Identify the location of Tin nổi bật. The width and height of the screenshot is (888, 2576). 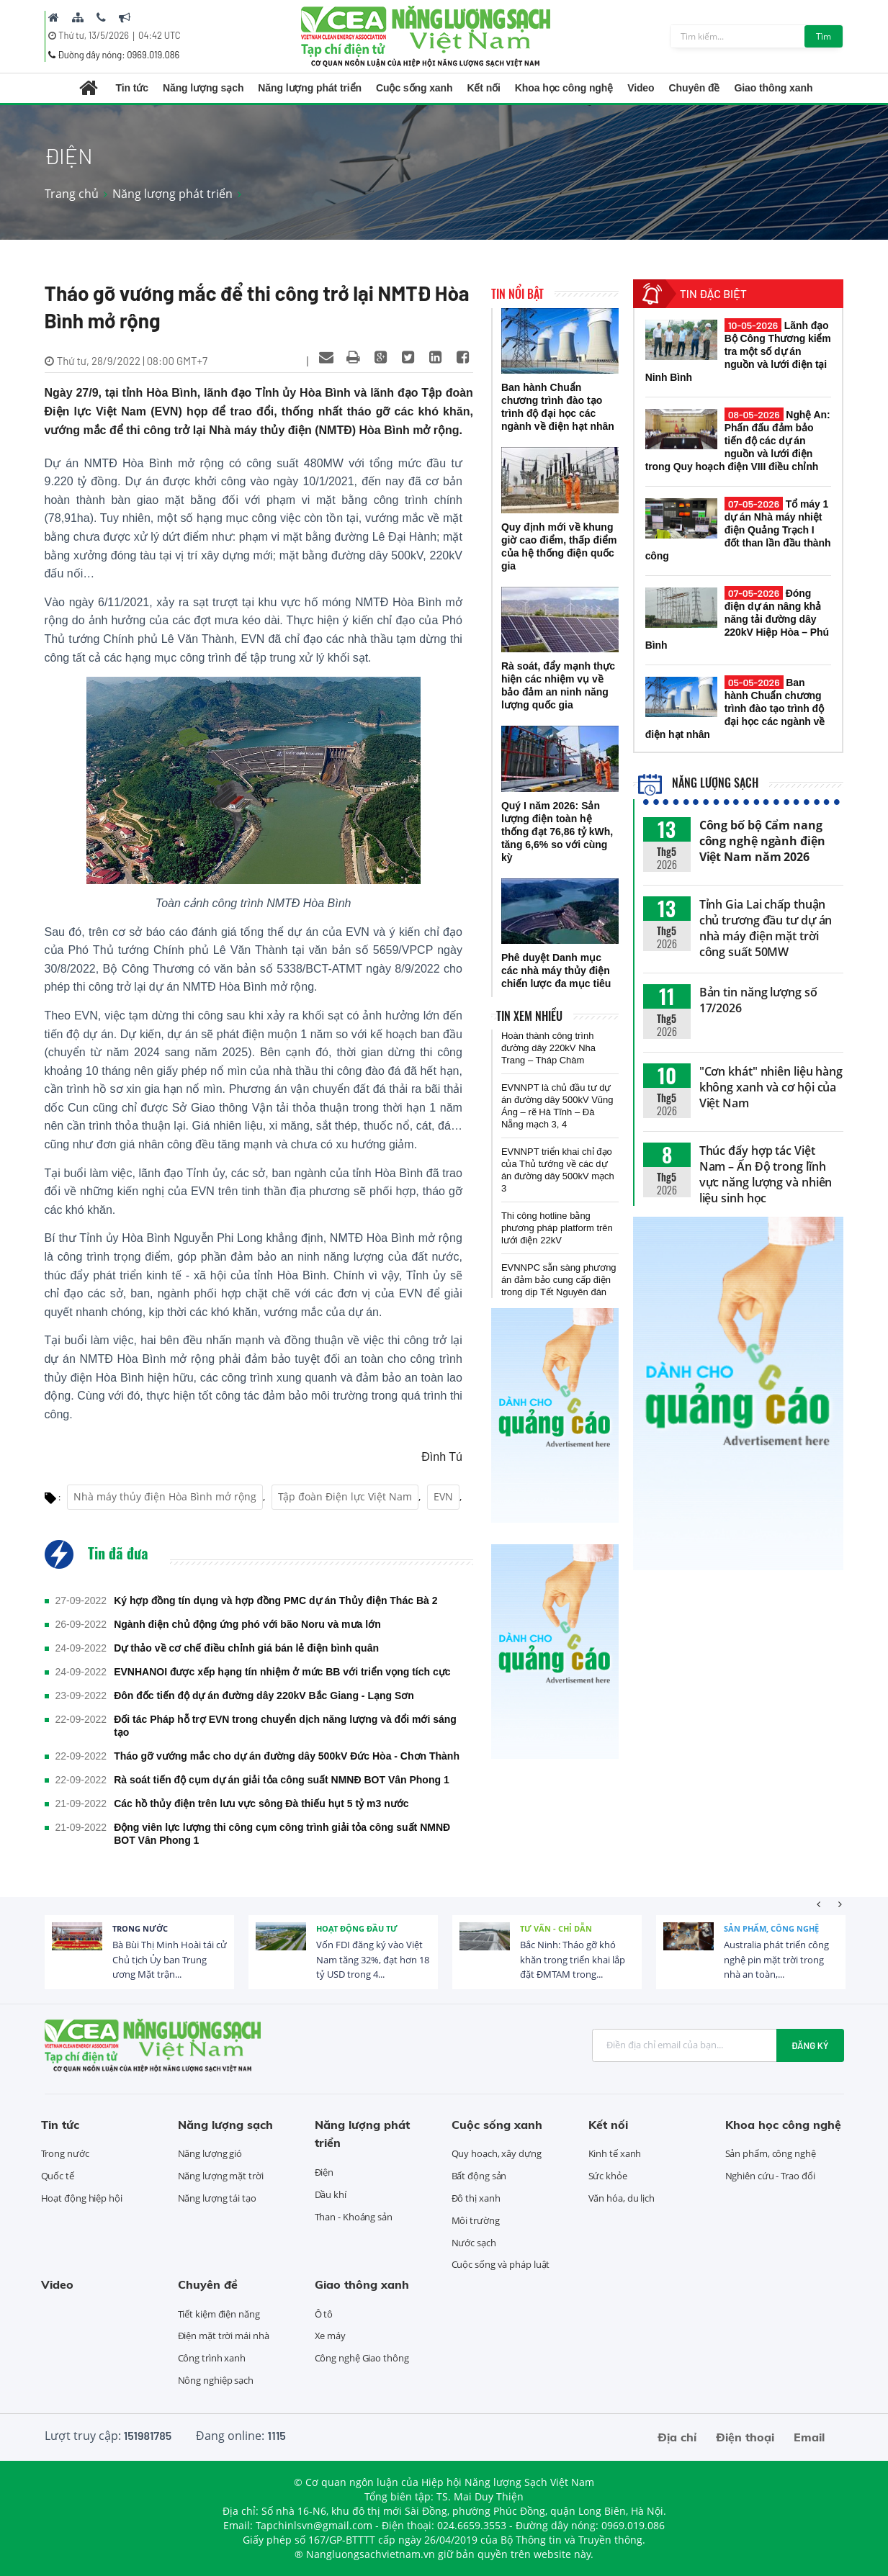
(517, 293).